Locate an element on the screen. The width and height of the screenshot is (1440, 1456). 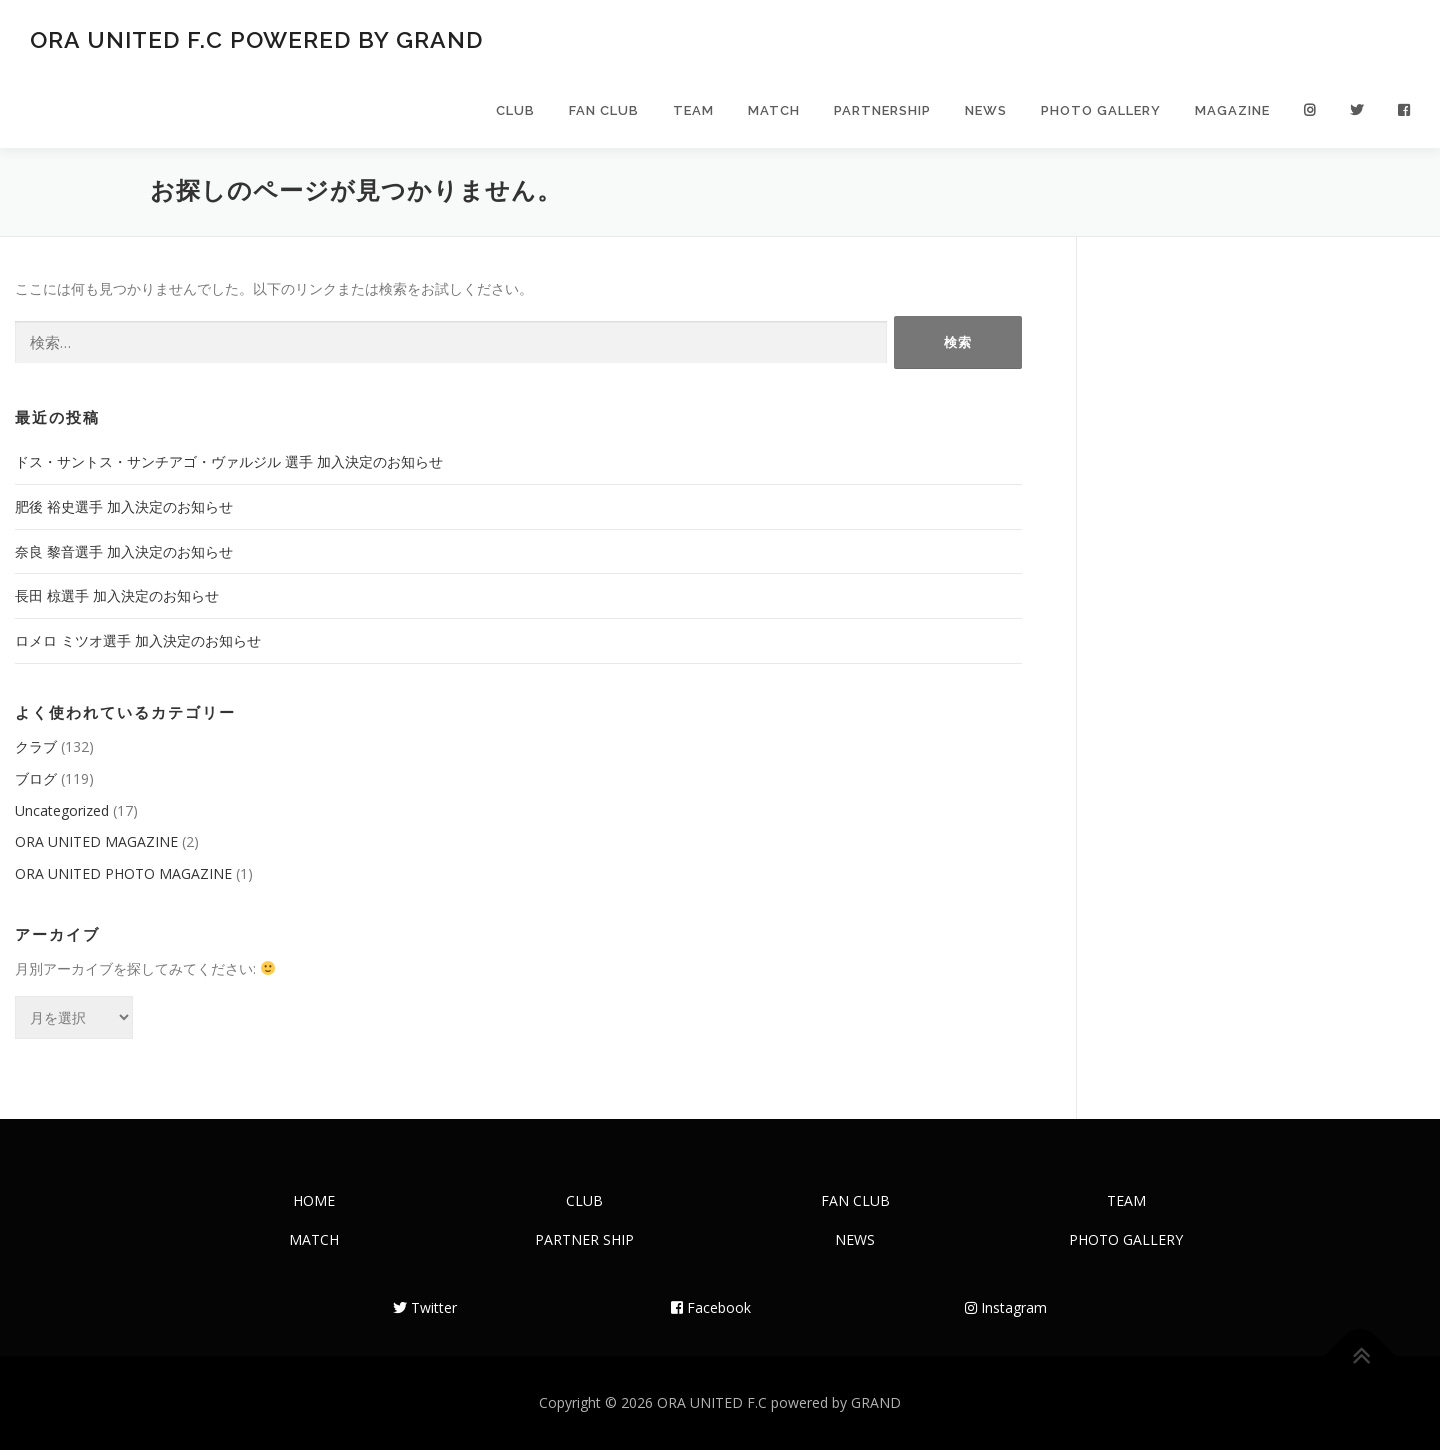
ORA UNITED F.C powered by GRAND is located at coordinates (256, 40).